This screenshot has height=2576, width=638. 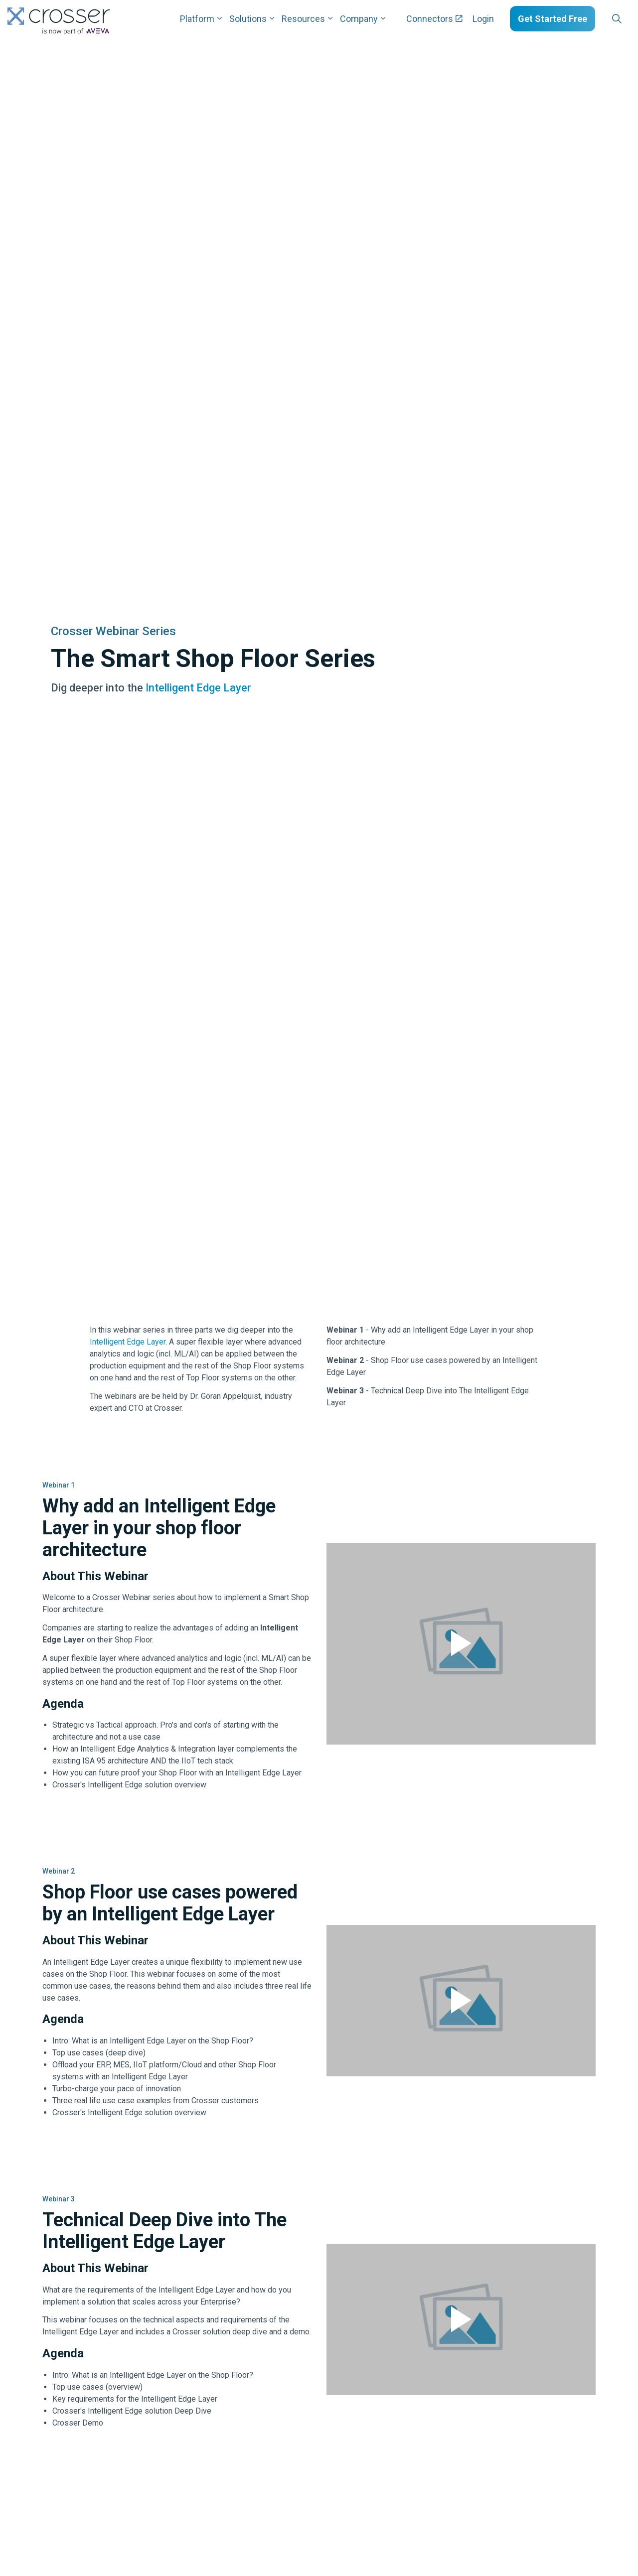 What do you see at coordinates (633, 18) in the screenshot?
I see `[Expand sub pages Layouts]` at bounding box center [633, 18].